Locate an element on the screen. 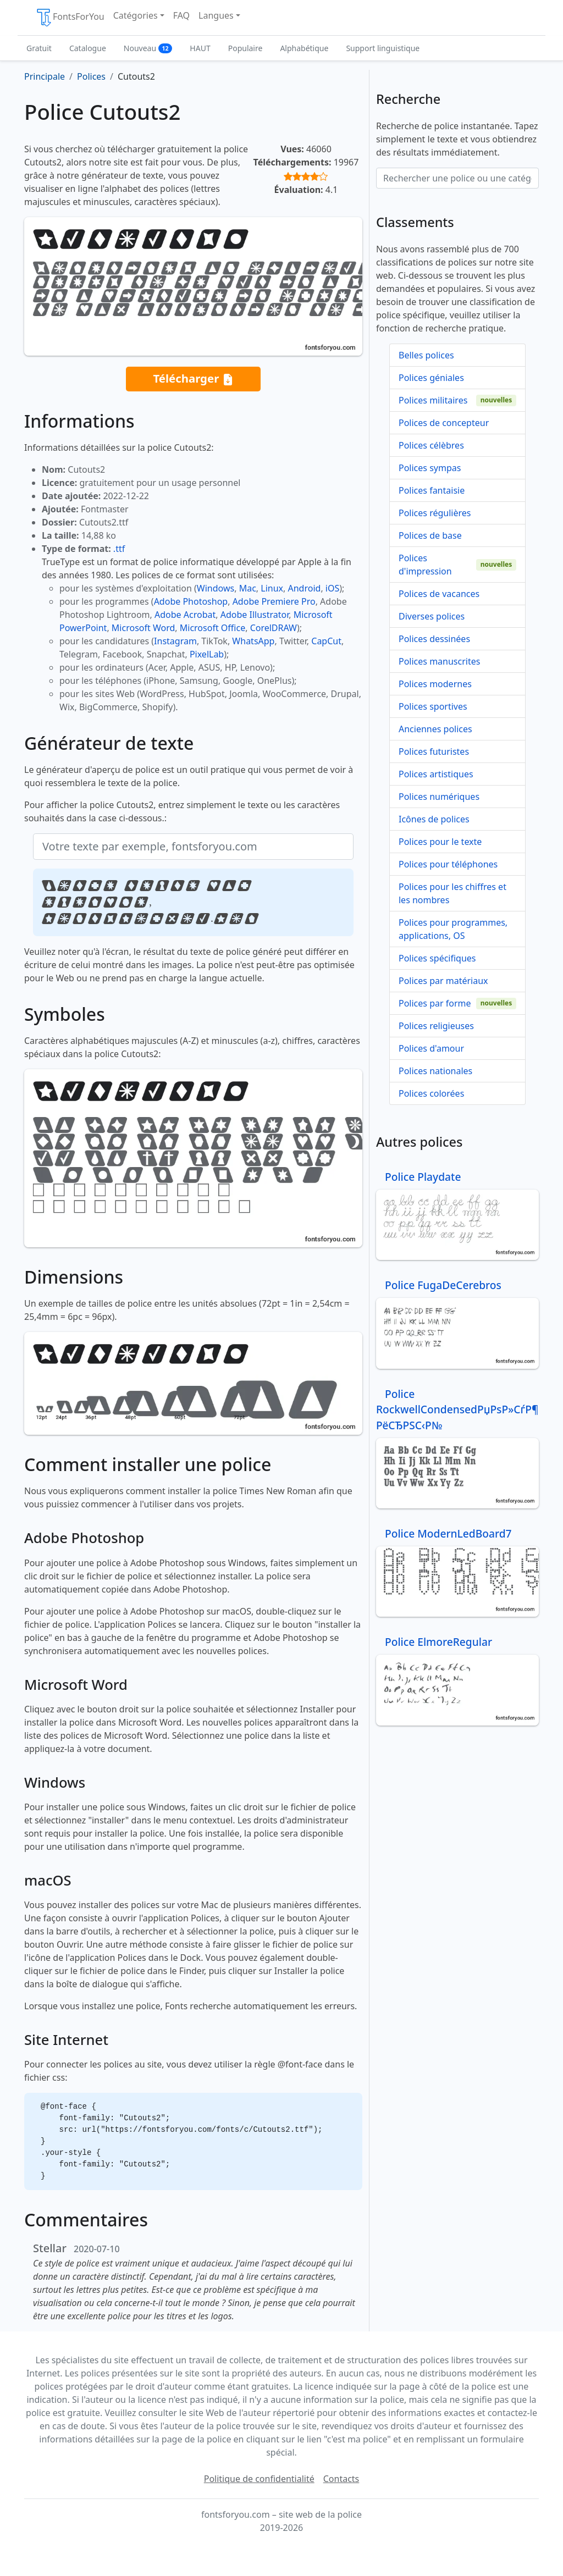 This screenshot has width=563, height=2576. Linux is located at coordinates (272, 588).